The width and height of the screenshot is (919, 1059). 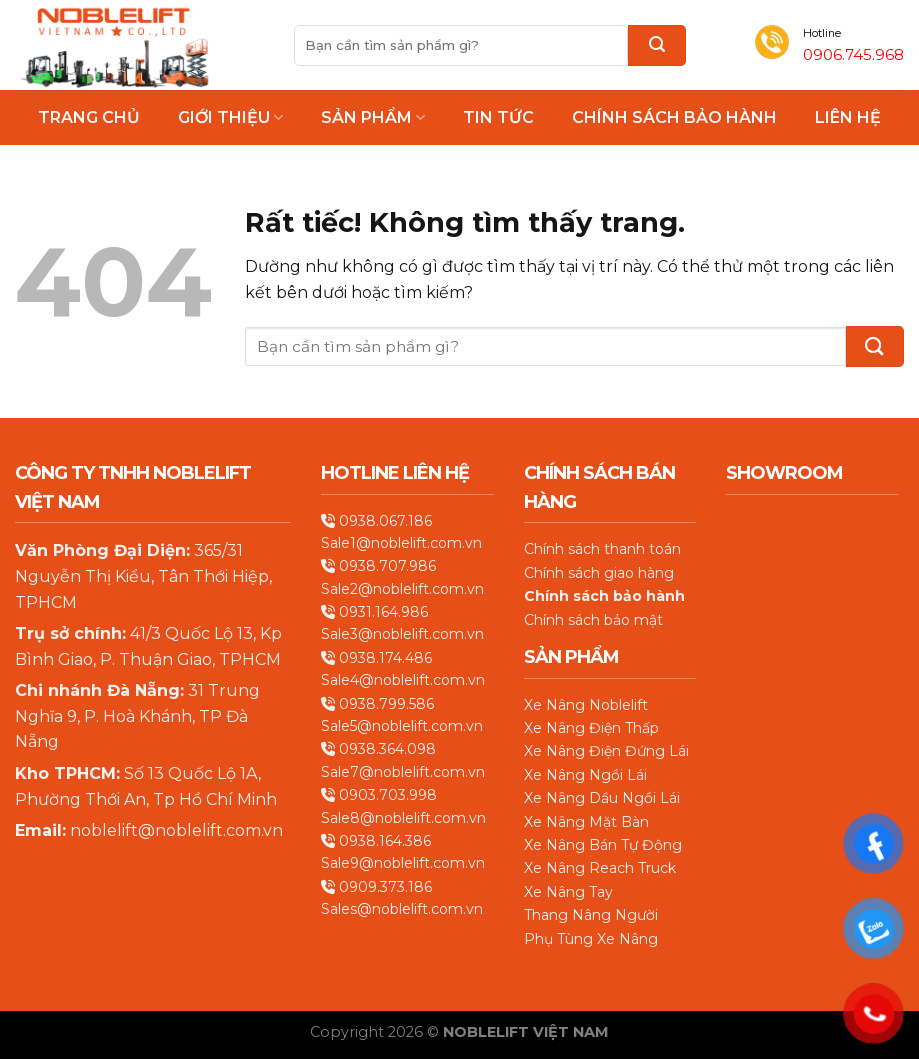 I want to click on Xe Nâng Điện Thấp, so click(x=591, y=728).